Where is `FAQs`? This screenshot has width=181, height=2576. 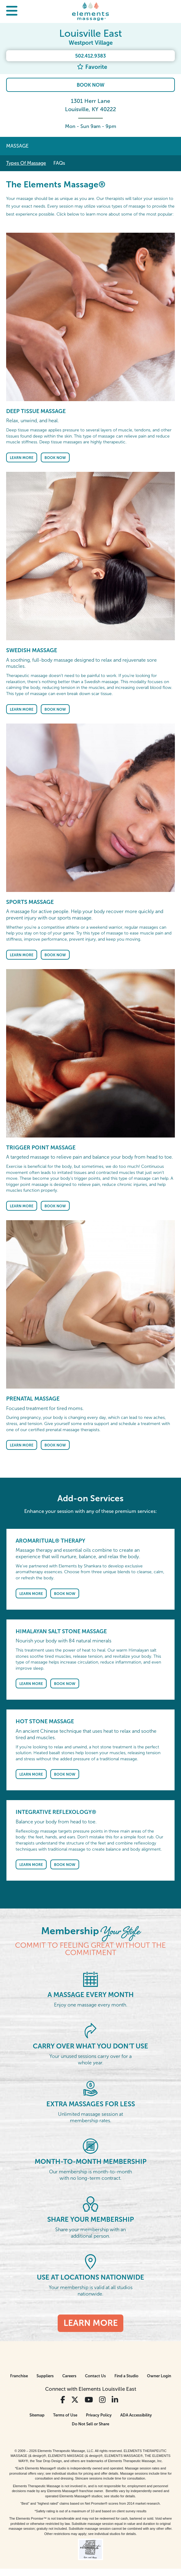
FAQs is located at coordinates (59, 163).